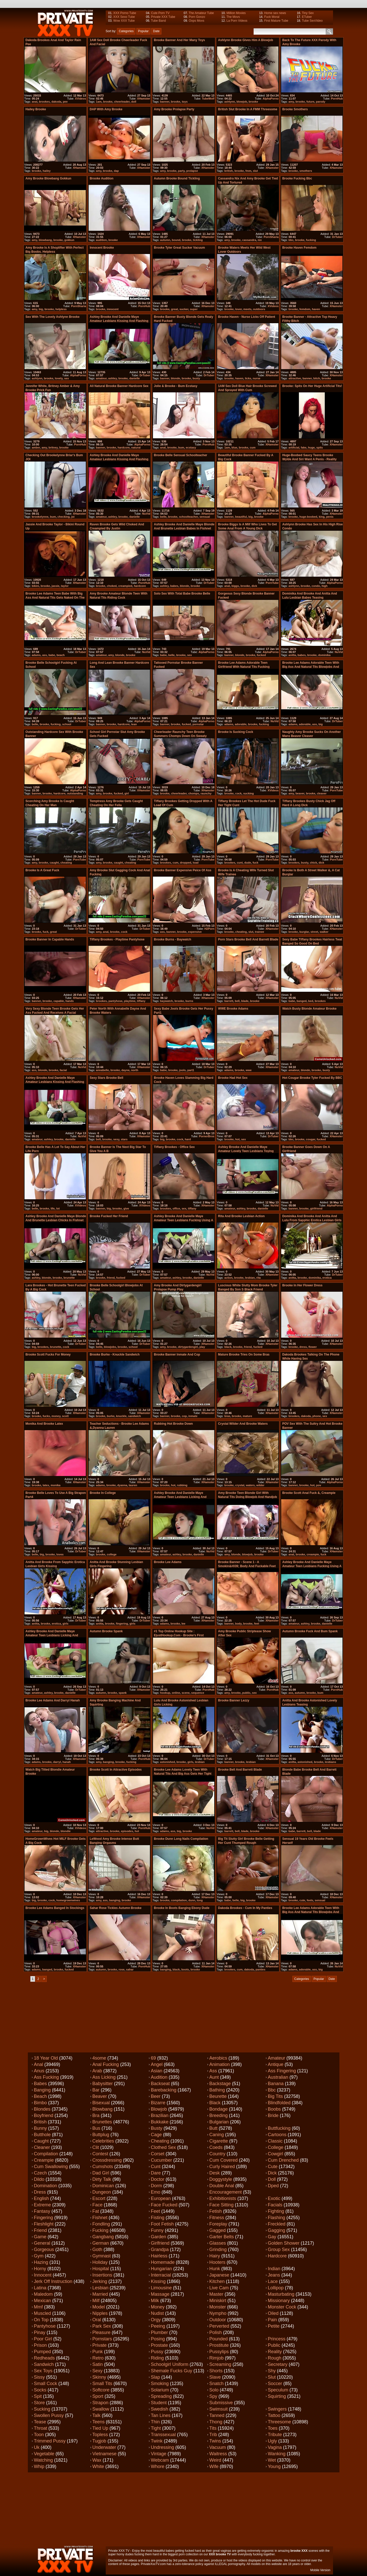 This screenshot has width=367, height=2576. I want to click on Brooke Bell and Barrett Blade, so click(240, 1769).